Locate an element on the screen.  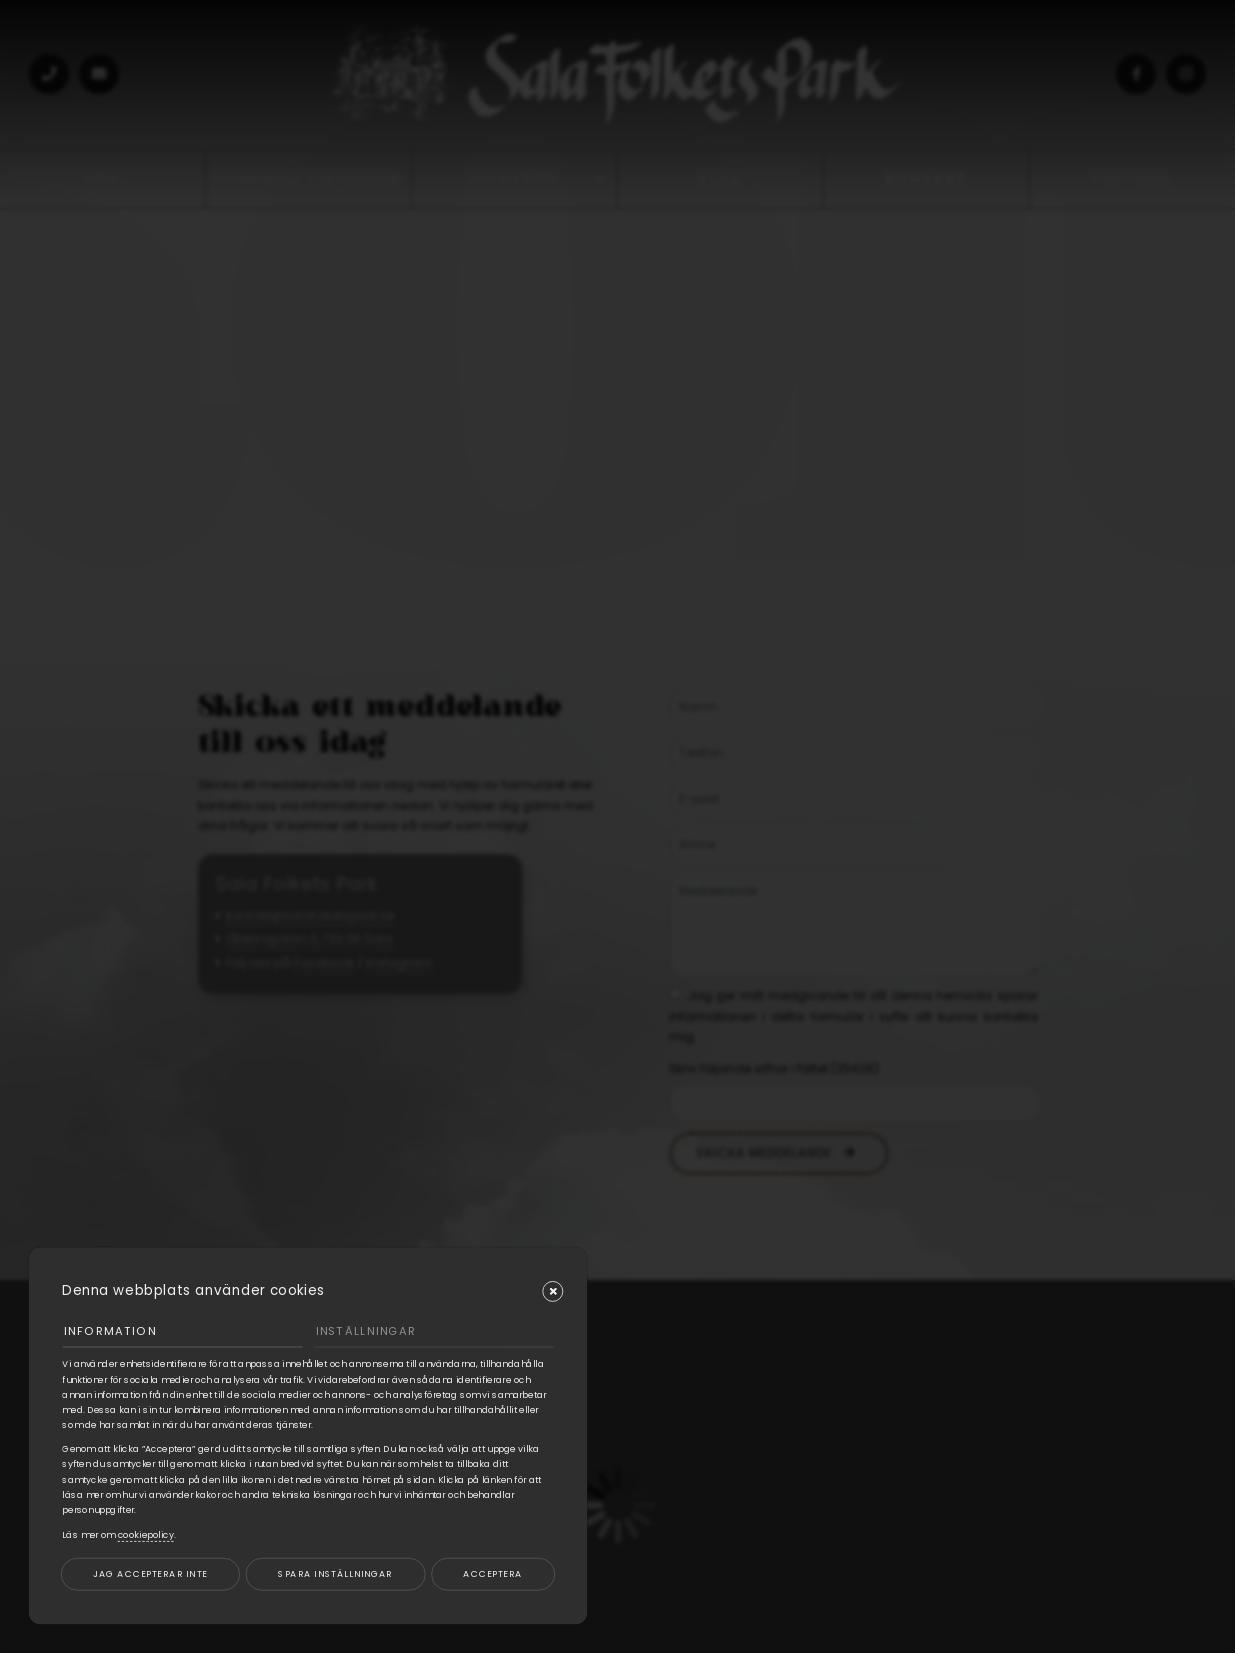
Inställningar [tab] is located at coordinates (366, 1331).